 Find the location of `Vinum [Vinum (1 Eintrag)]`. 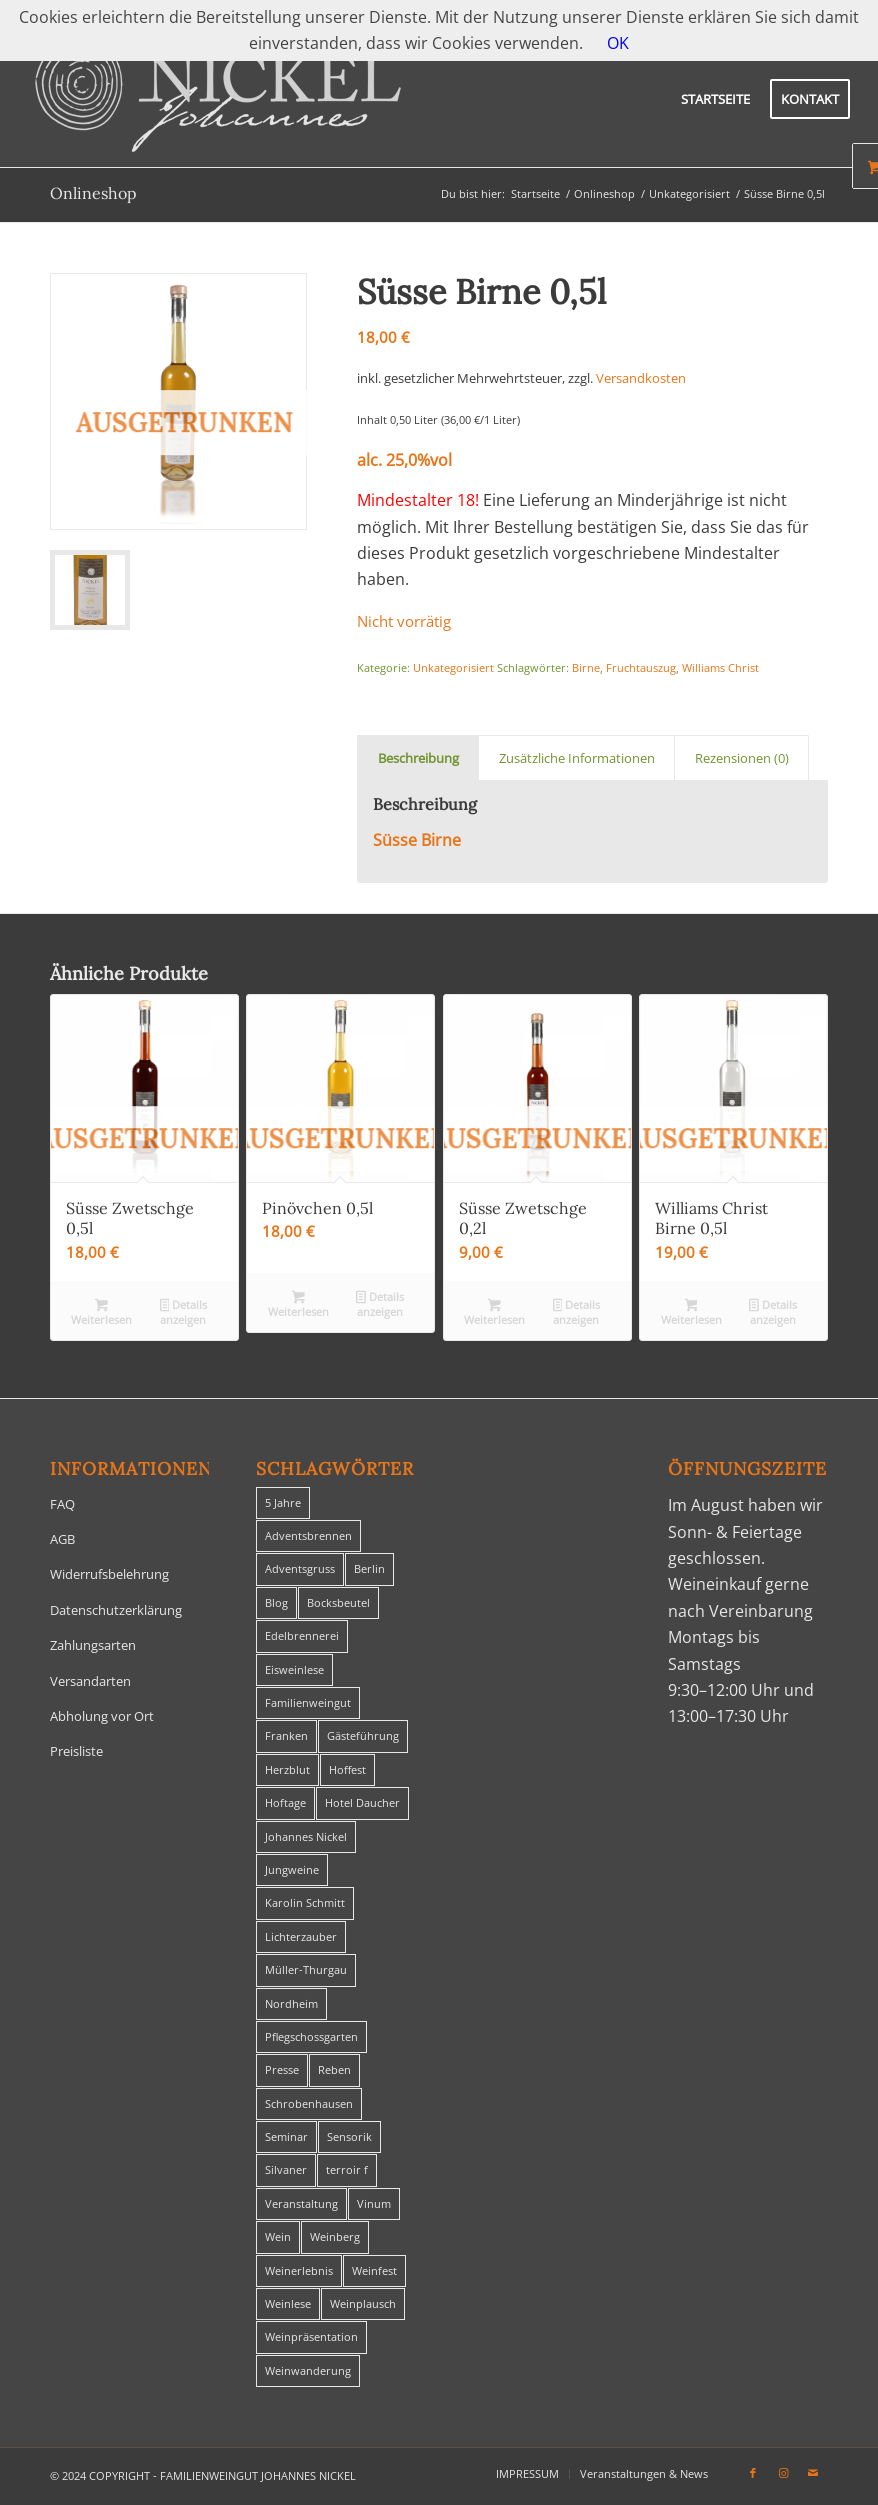

Vinum [Vinum (1 Eintrag)] is located at coordinates (374, 2203).